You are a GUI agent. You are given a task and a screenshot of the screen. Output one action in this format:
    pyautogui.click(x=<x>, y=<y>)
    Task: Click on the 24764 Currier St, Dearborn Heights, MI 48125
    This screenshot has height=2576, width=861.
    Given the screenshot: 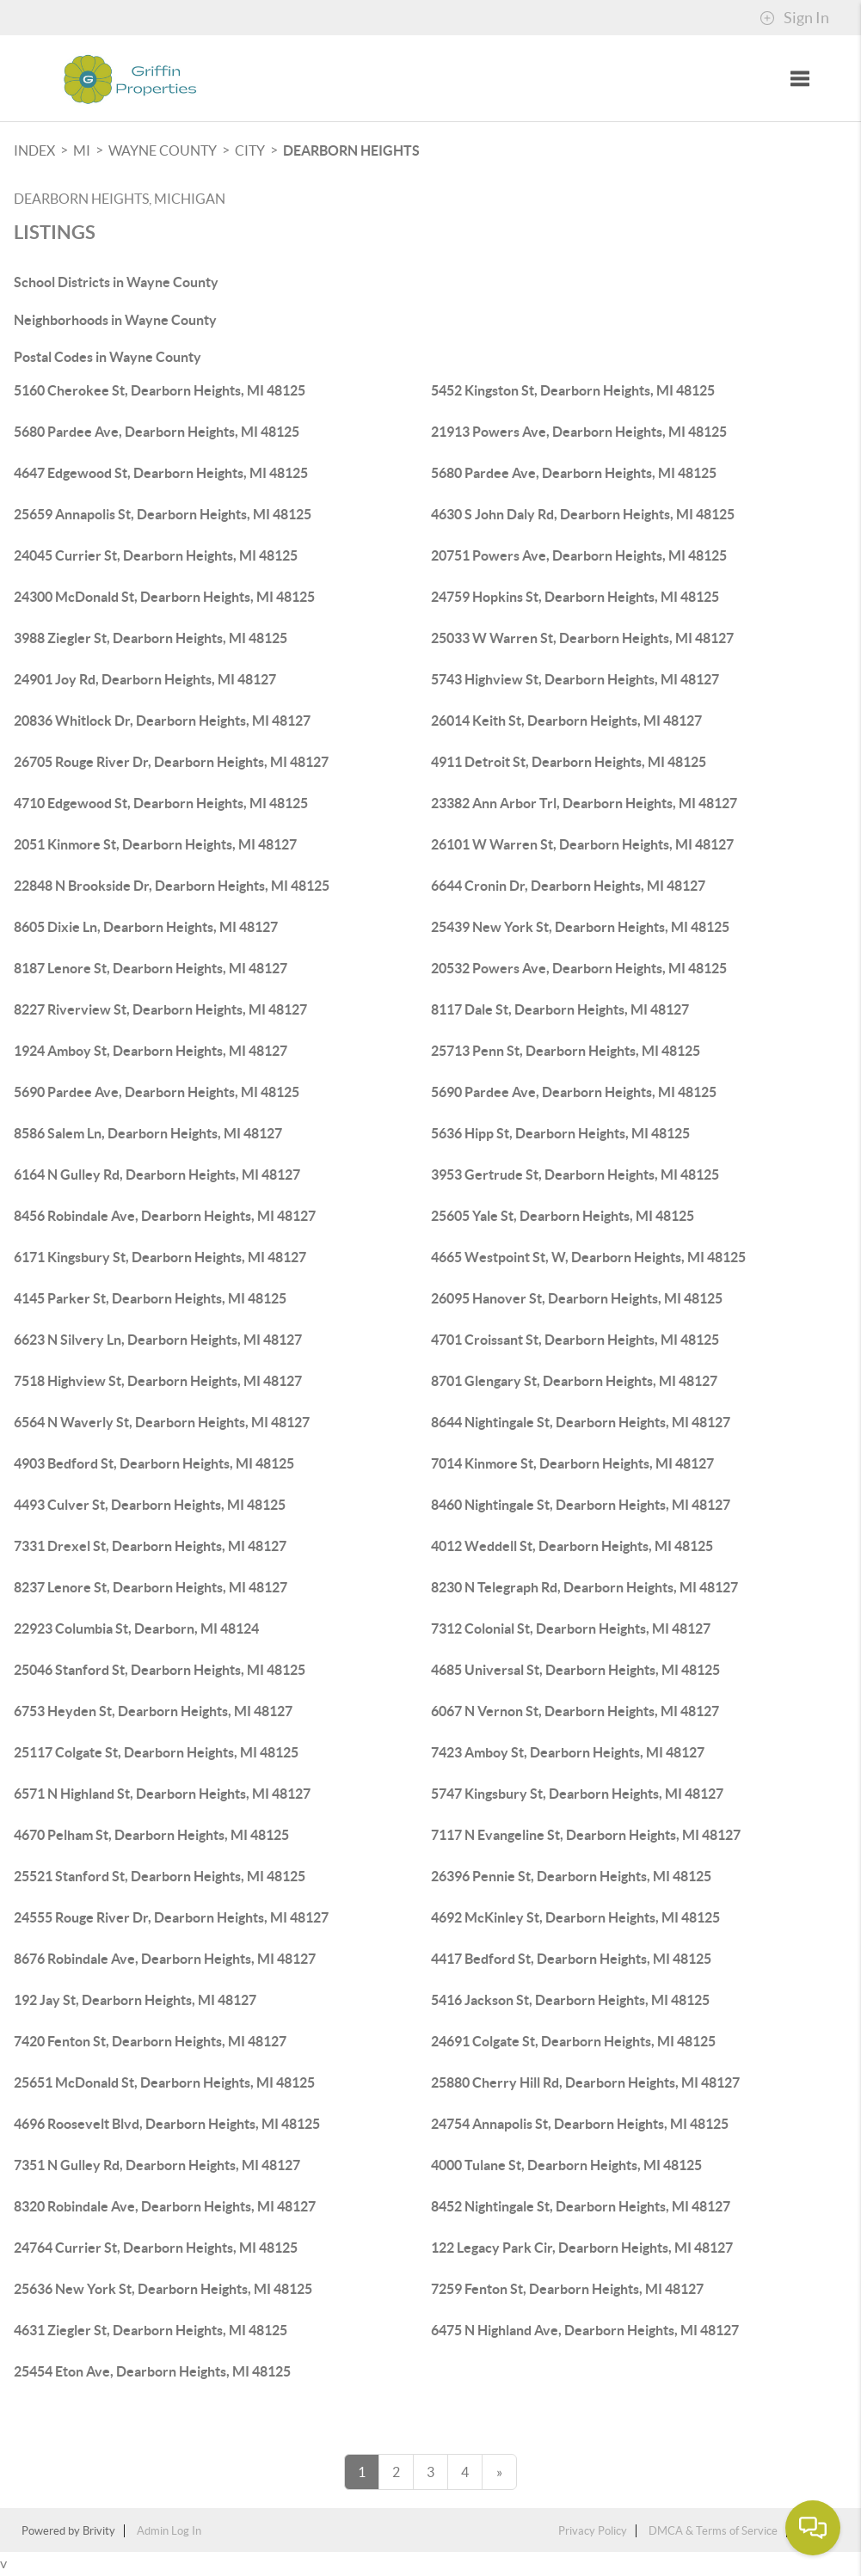 What is the action you would take?
    pyautogui.click(x=156, y=2247)
    